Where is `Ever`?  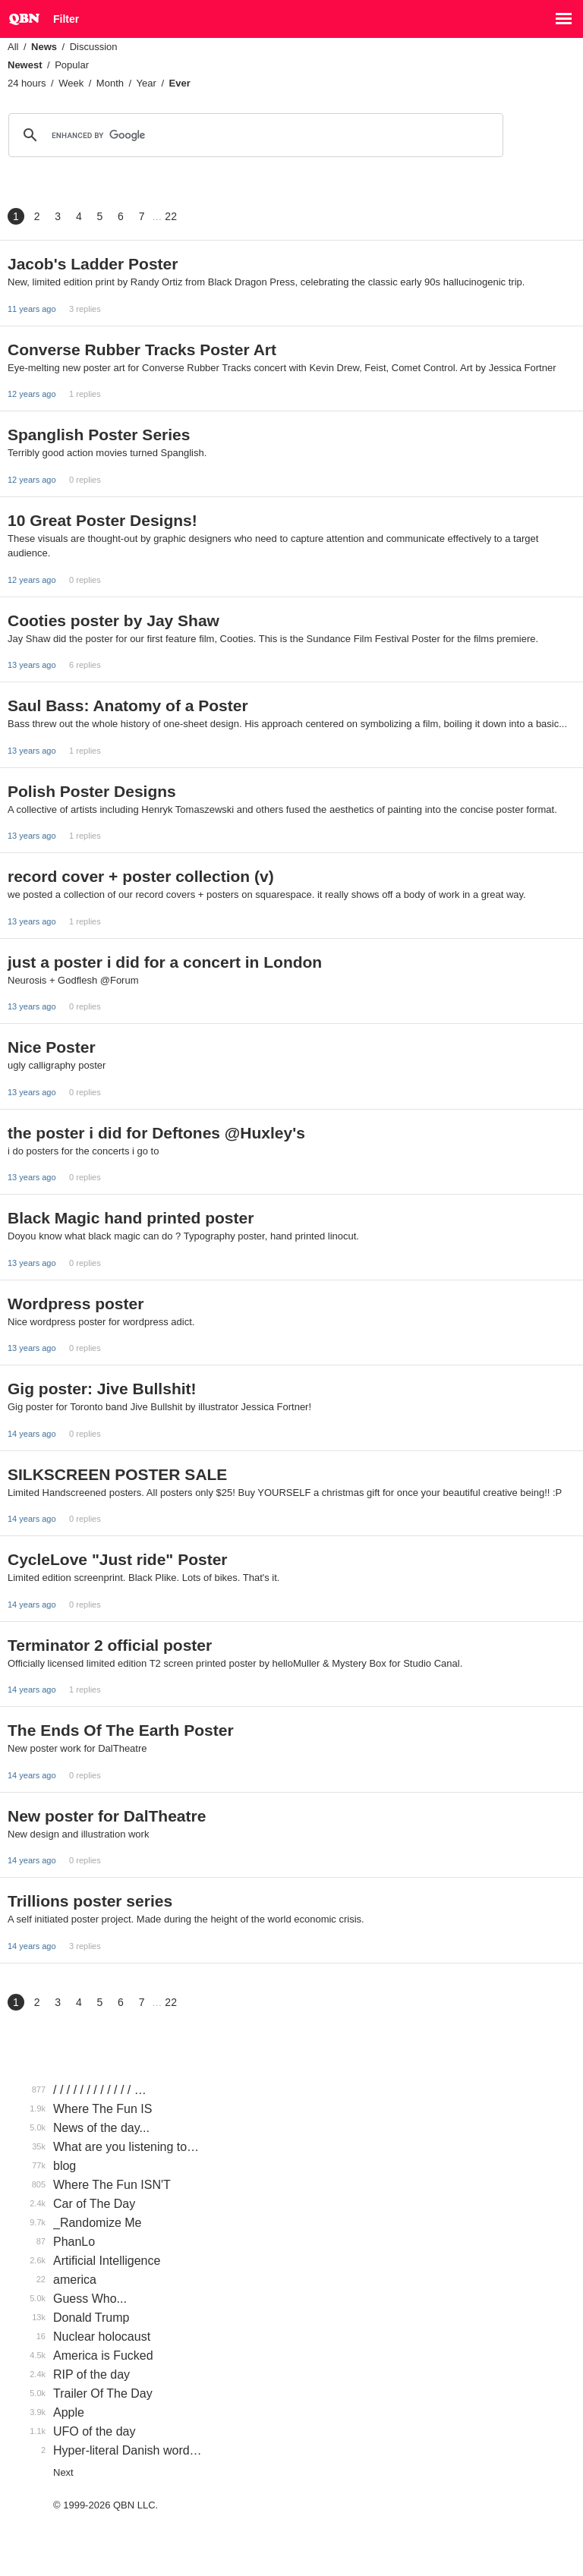
Ever is located at coordinates (180, 83).